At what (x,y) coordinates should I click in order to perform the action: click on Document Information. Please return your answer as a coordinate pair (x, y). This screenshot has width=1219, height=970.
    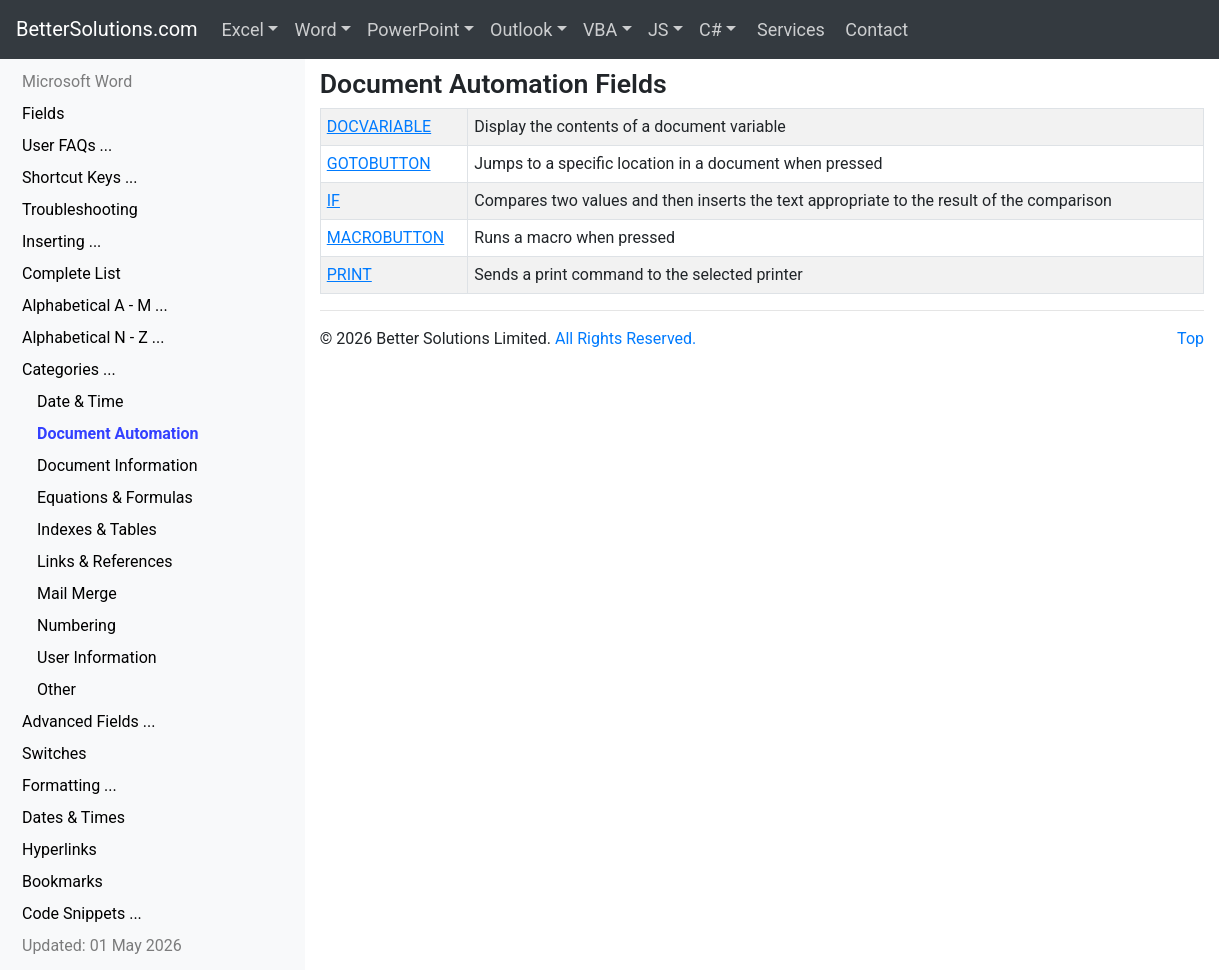
    Looking at the image, I should click on (117, 465).